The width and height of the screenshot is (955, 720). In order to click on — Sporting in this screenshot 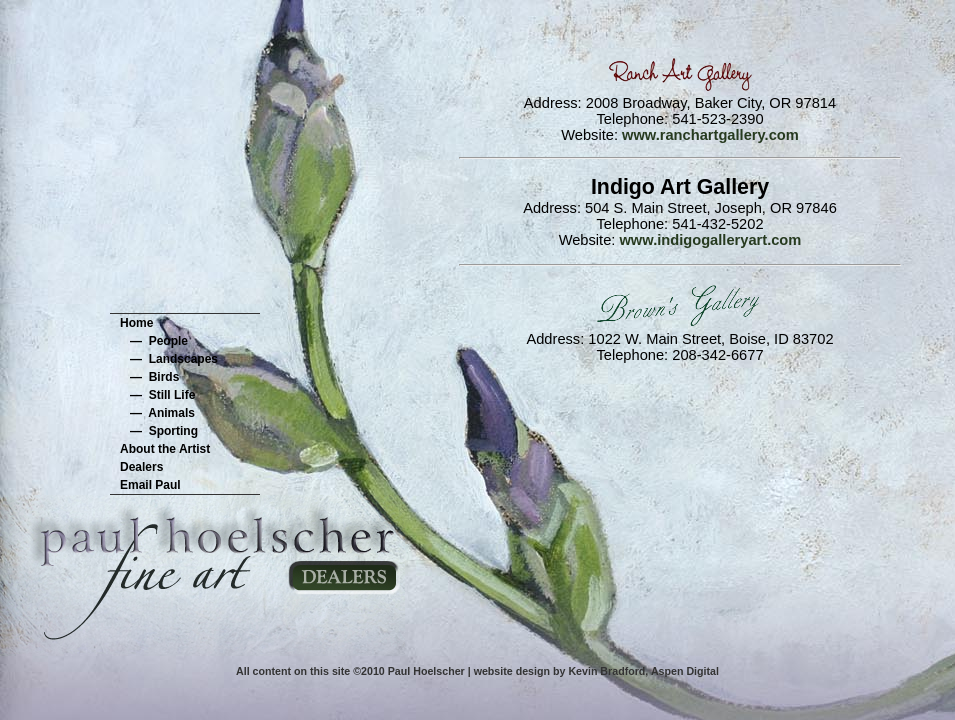, I will do `click(159, 431)`.